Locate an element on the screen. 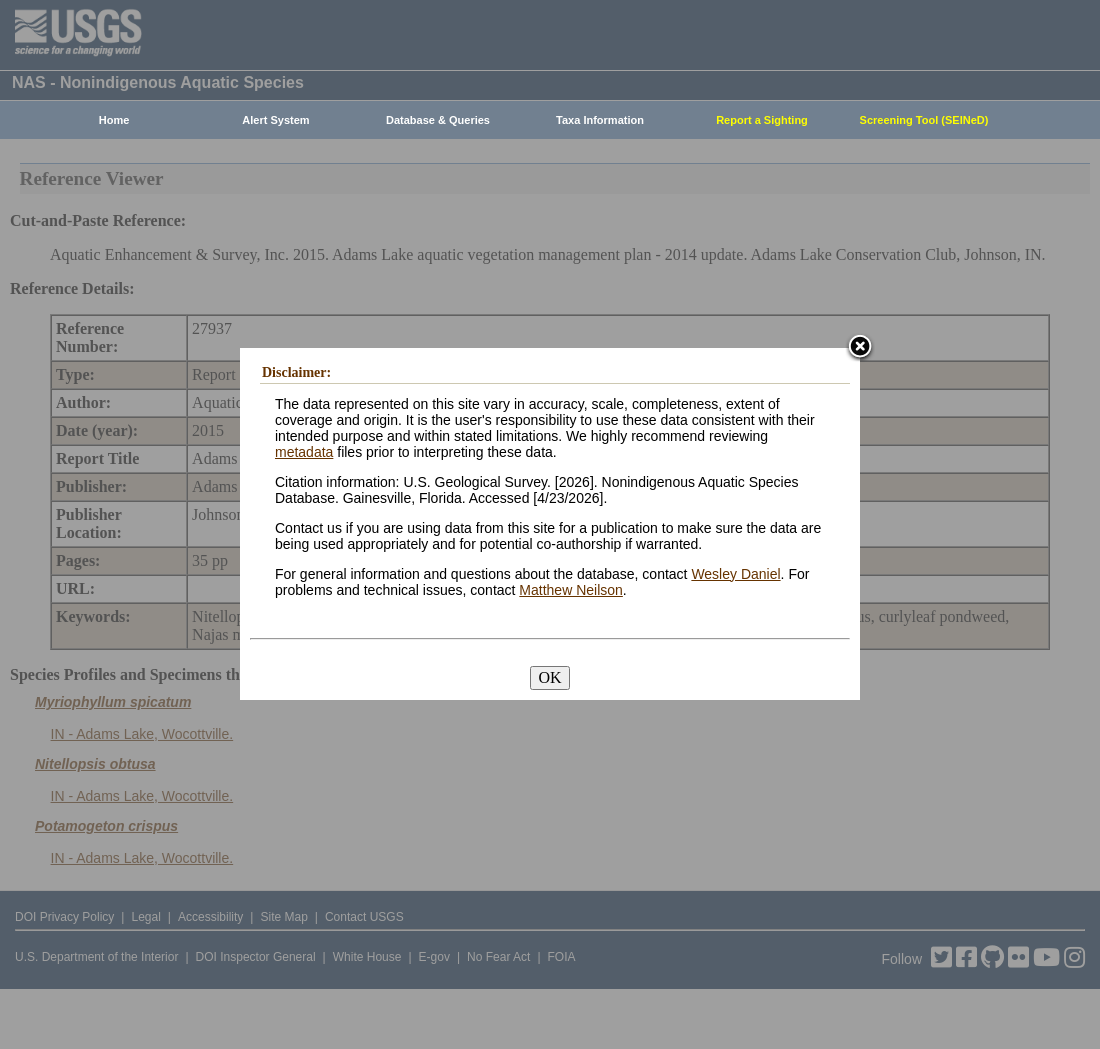 The height and width of the screenshot is (1049, 1100). Wesley Daniel is located at coordinates (735, 574).